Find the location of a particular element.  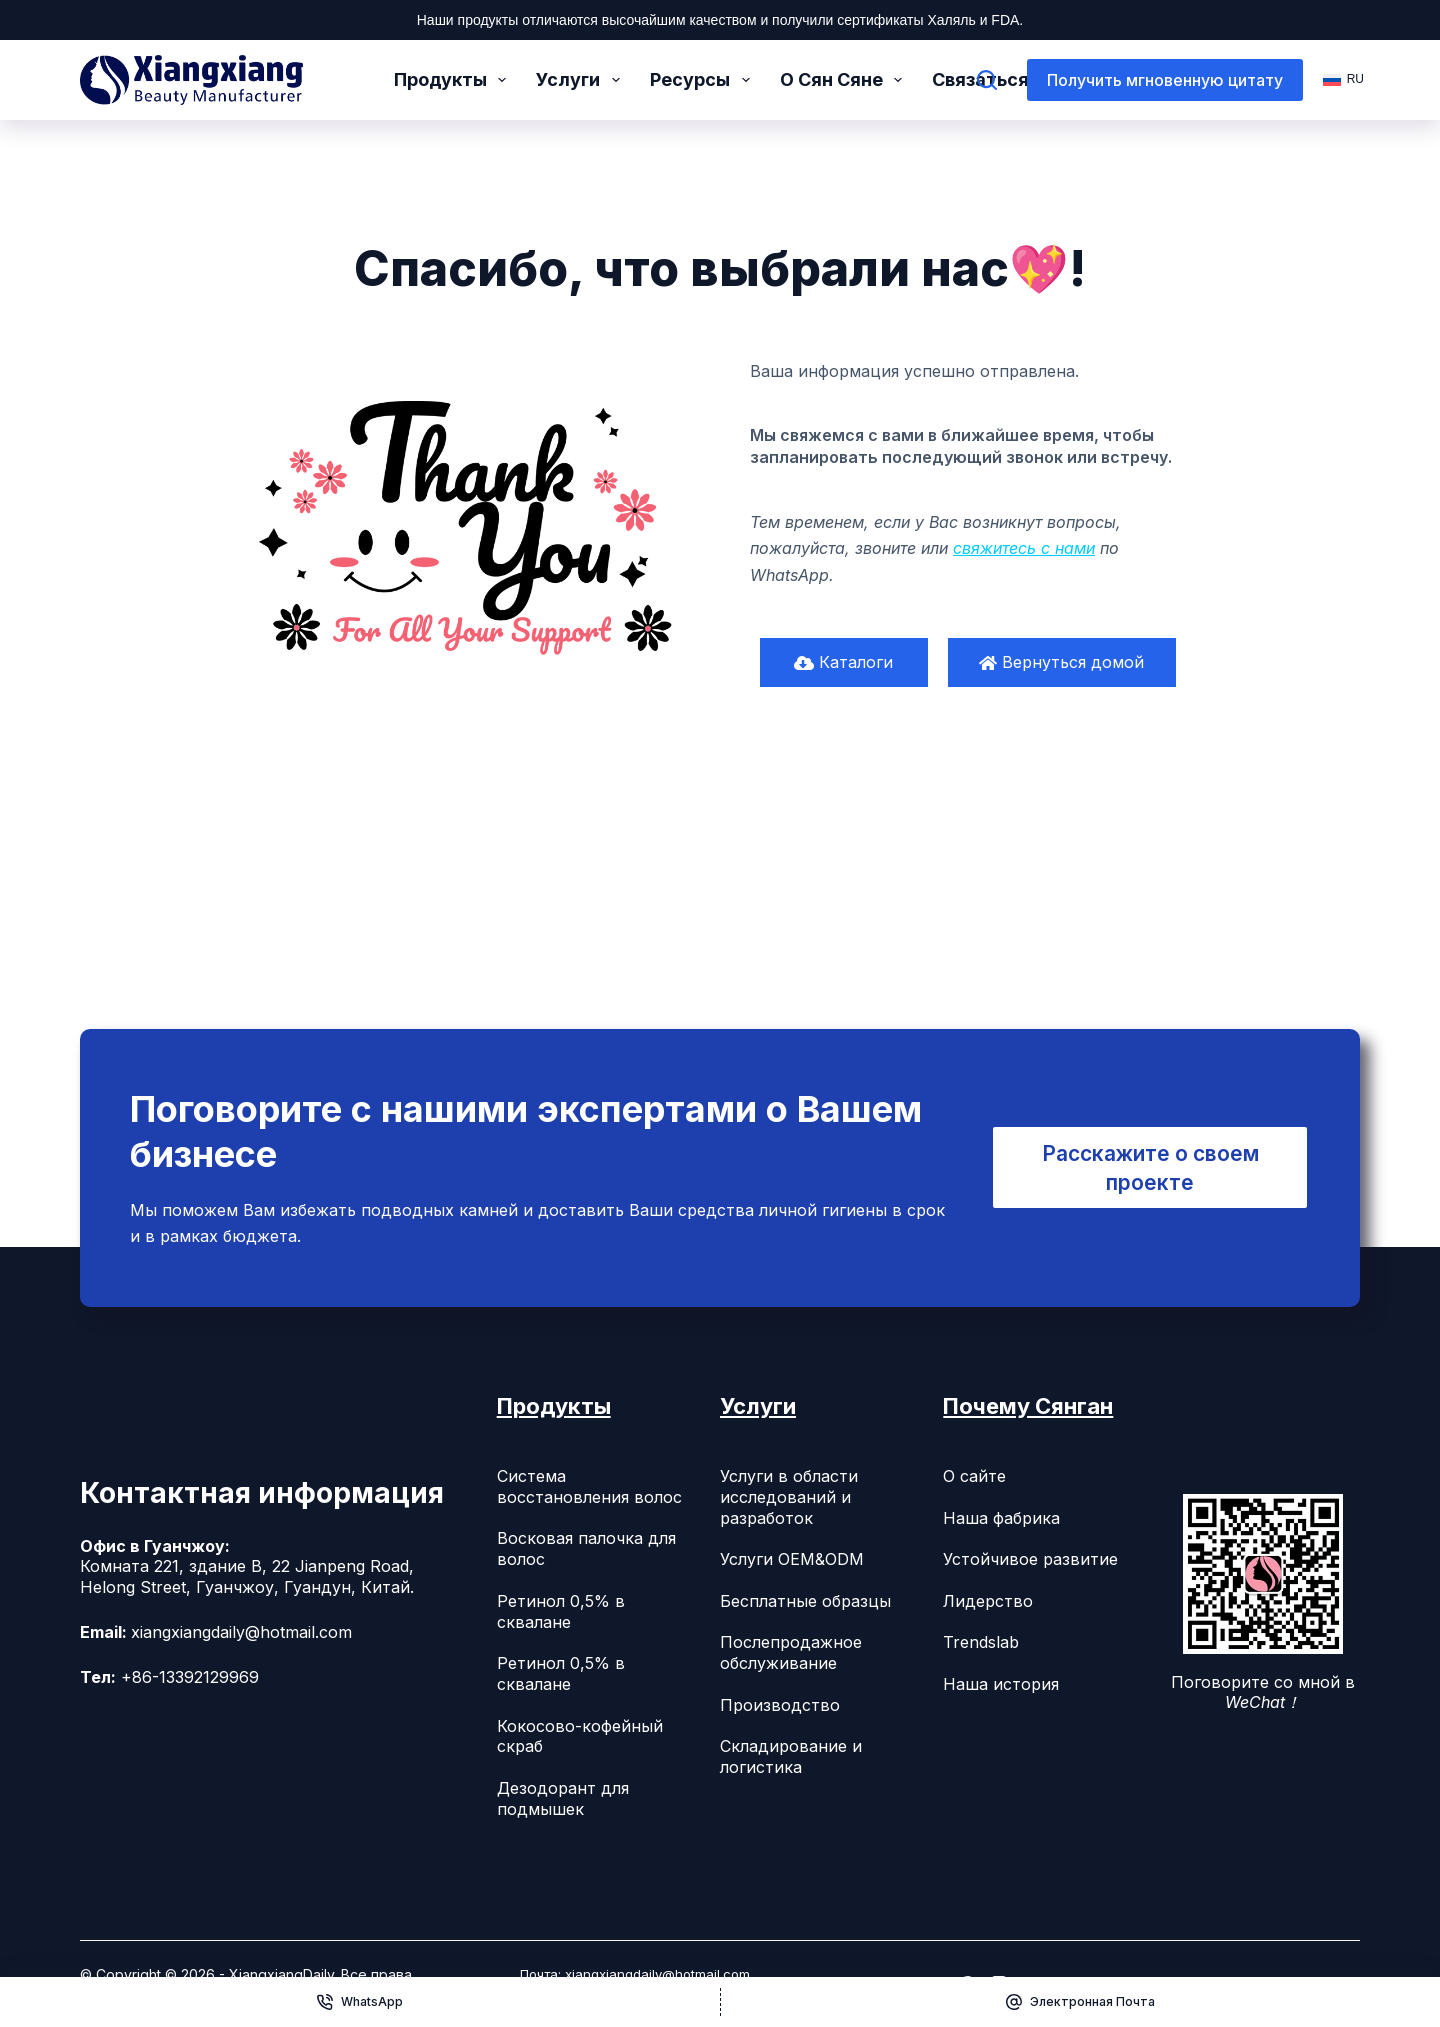

Наша фабрика is located at coordinates (1001, 1518).